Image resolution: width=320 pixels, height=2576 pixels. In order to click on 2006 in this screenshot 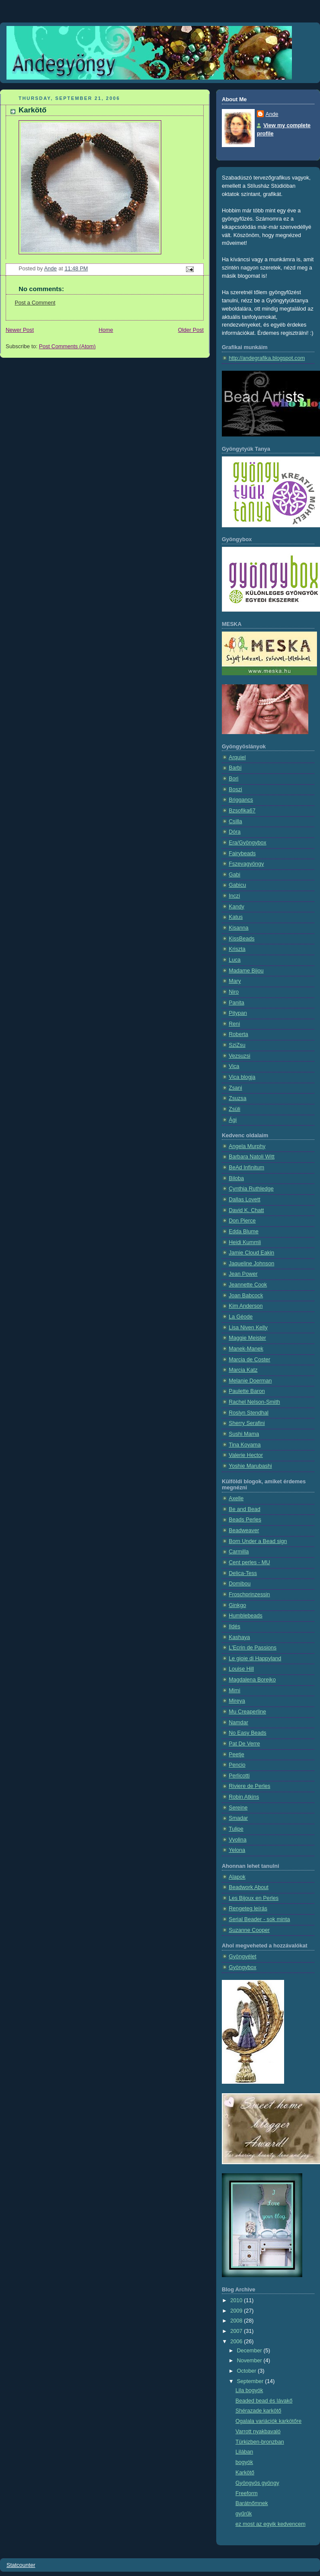, I will do `click(237, 2342)`.